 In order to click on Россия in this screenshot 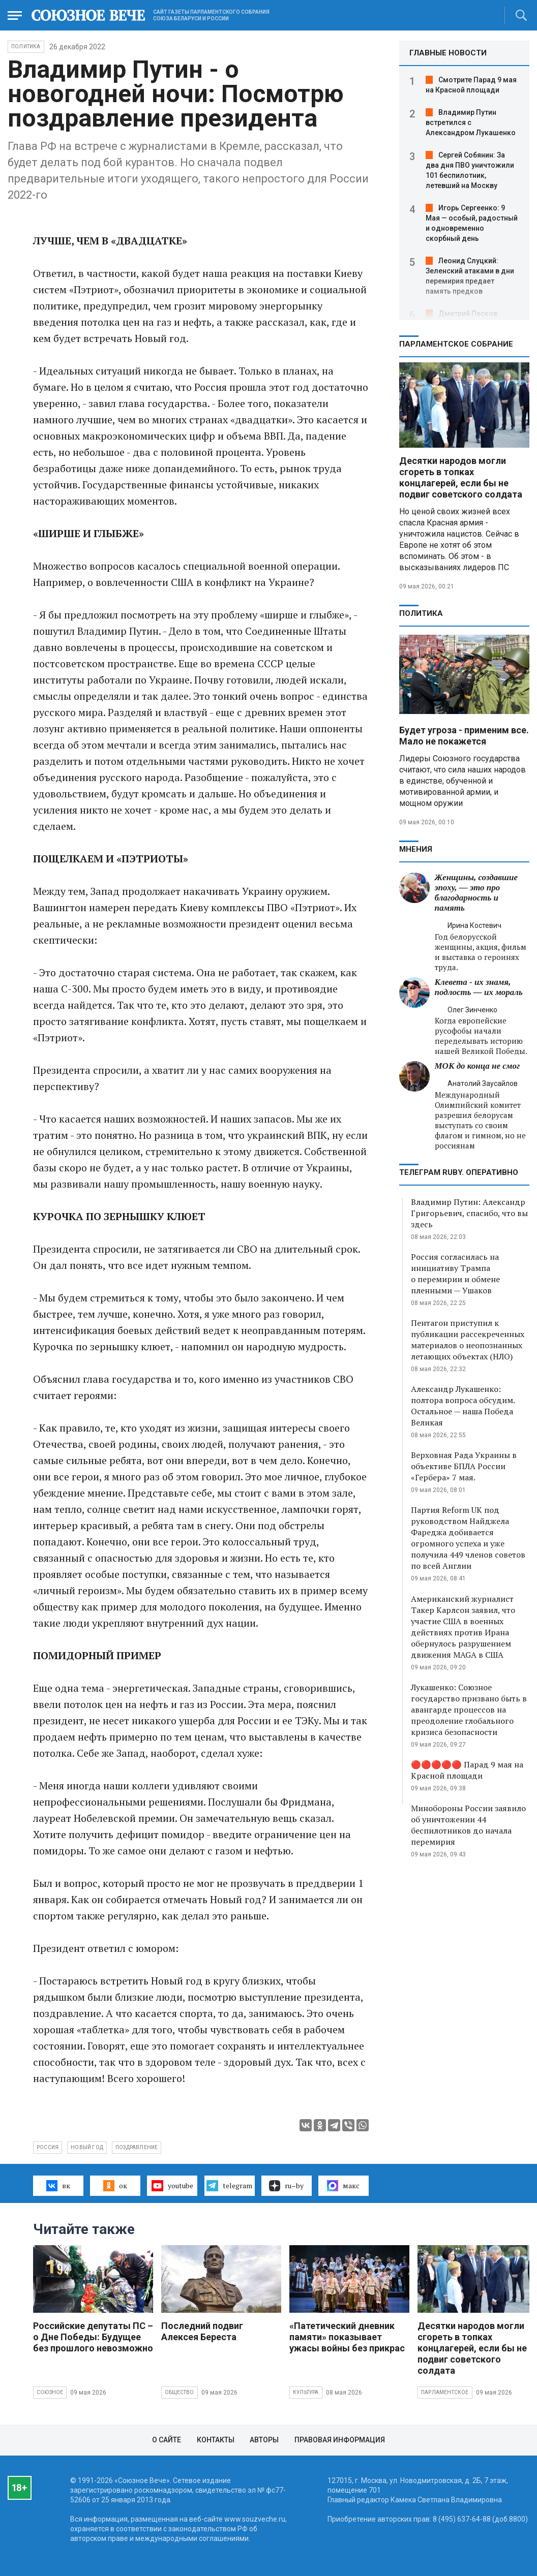, I will do `click(47, 2147)`.